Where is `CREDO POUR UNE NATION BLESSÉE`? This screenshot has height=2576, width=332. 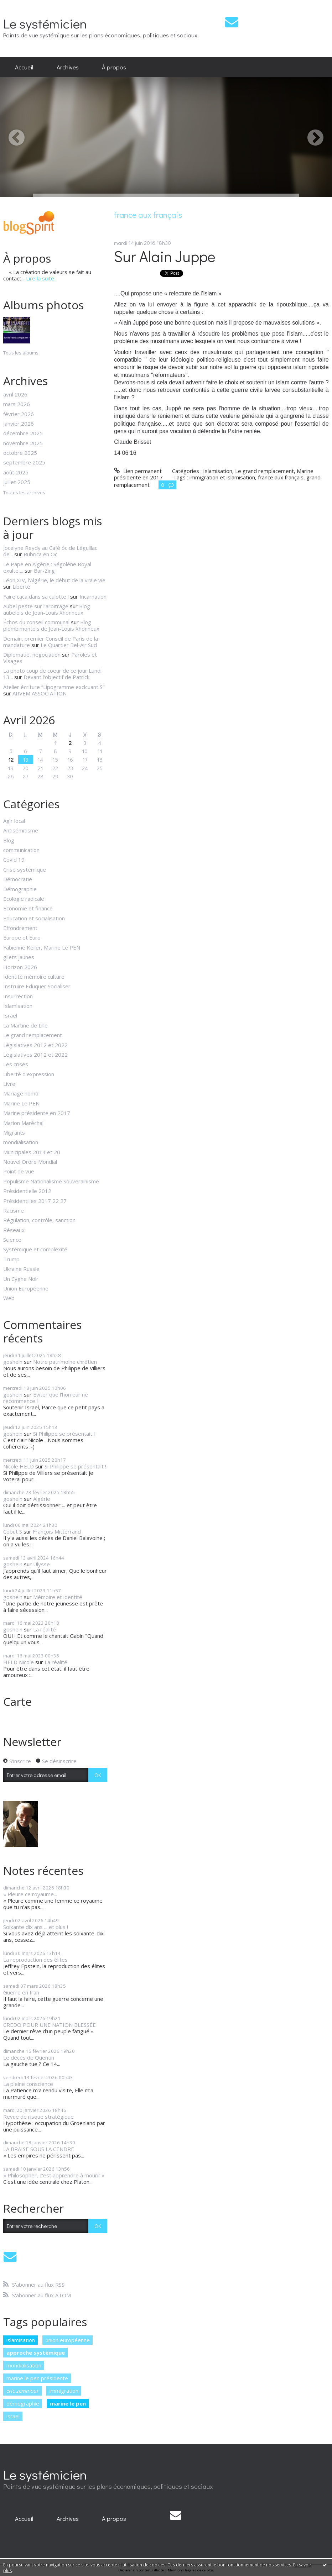 CREDO POUR UNE NATION BLESSÉE is located at coordinates (49, 2024).